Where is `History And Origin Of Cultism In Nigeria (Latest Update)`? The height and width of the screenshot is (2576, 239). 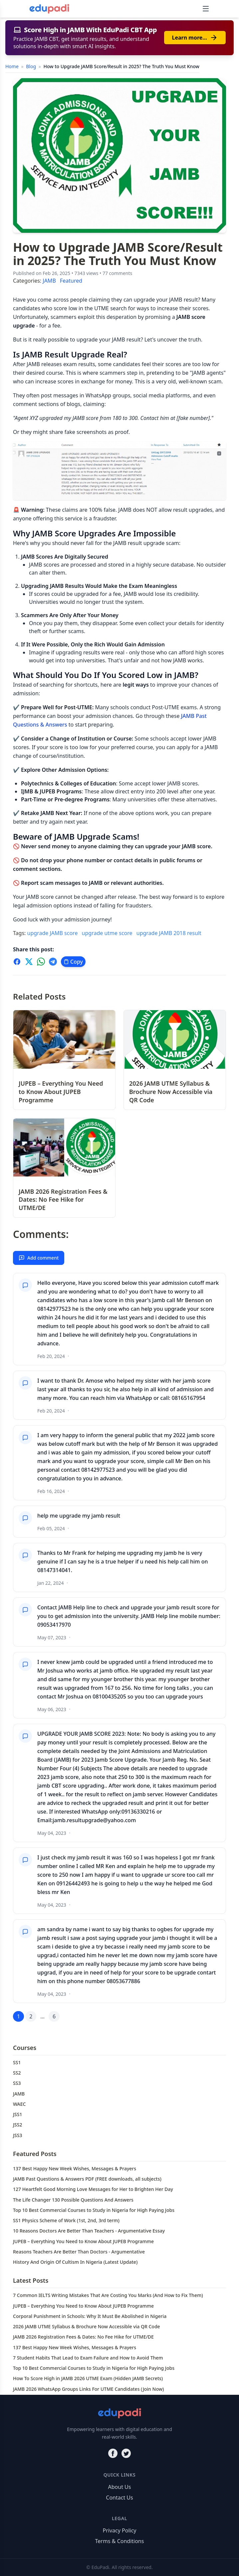
History And Origin Of Cultism In Nigeria (Latest Update) is located at coordinates (75, 2262).